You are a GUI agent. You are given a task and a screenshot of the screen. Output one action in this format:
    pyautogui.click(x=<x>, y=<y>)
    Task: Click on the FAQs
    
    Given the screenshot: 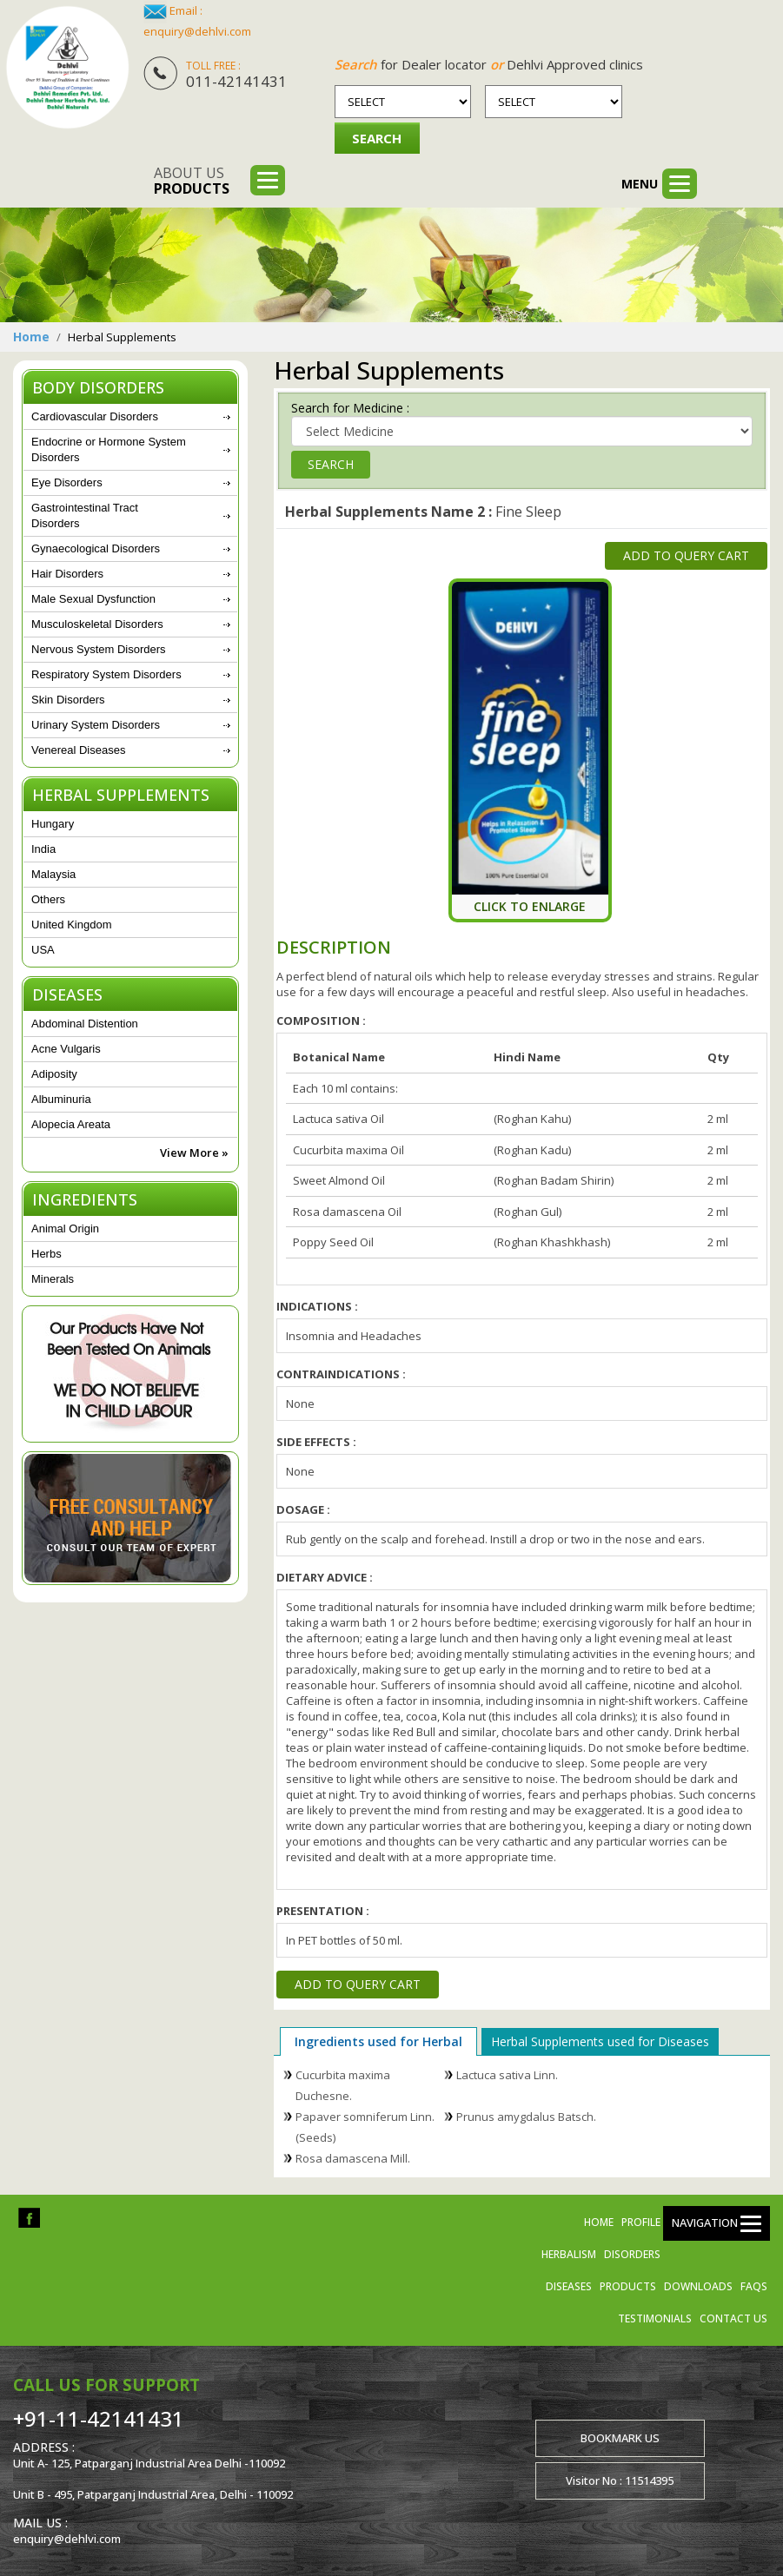 What is the action you would take?
    pyautogui.click(x=753, y=2285)
    